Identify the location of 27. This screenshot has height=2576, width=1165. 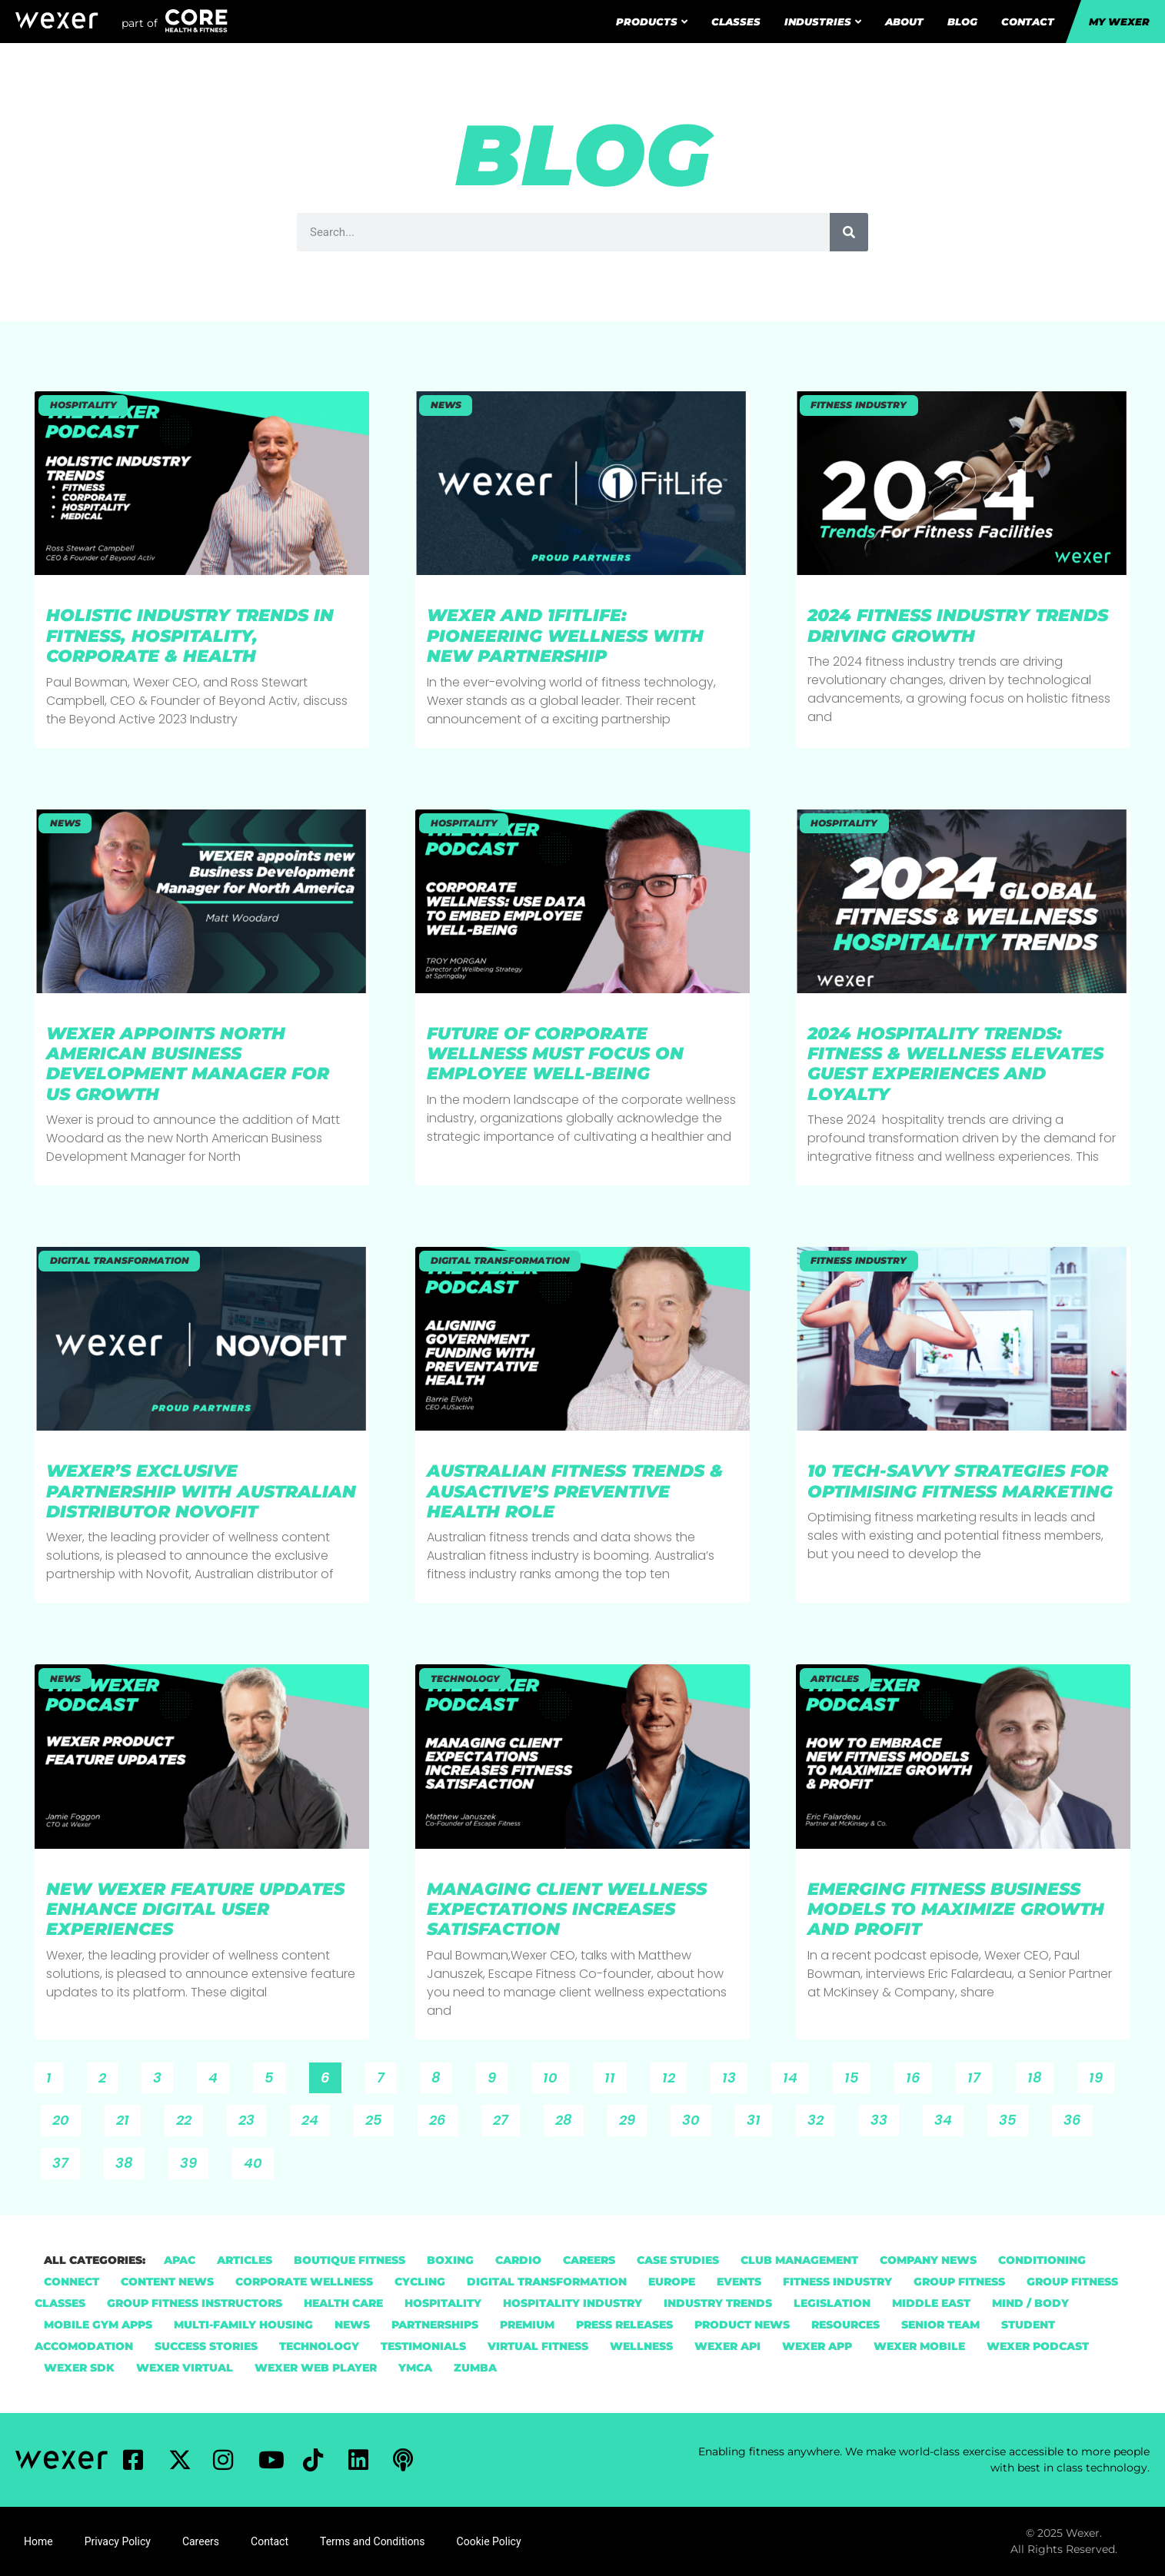
(506, 2117).